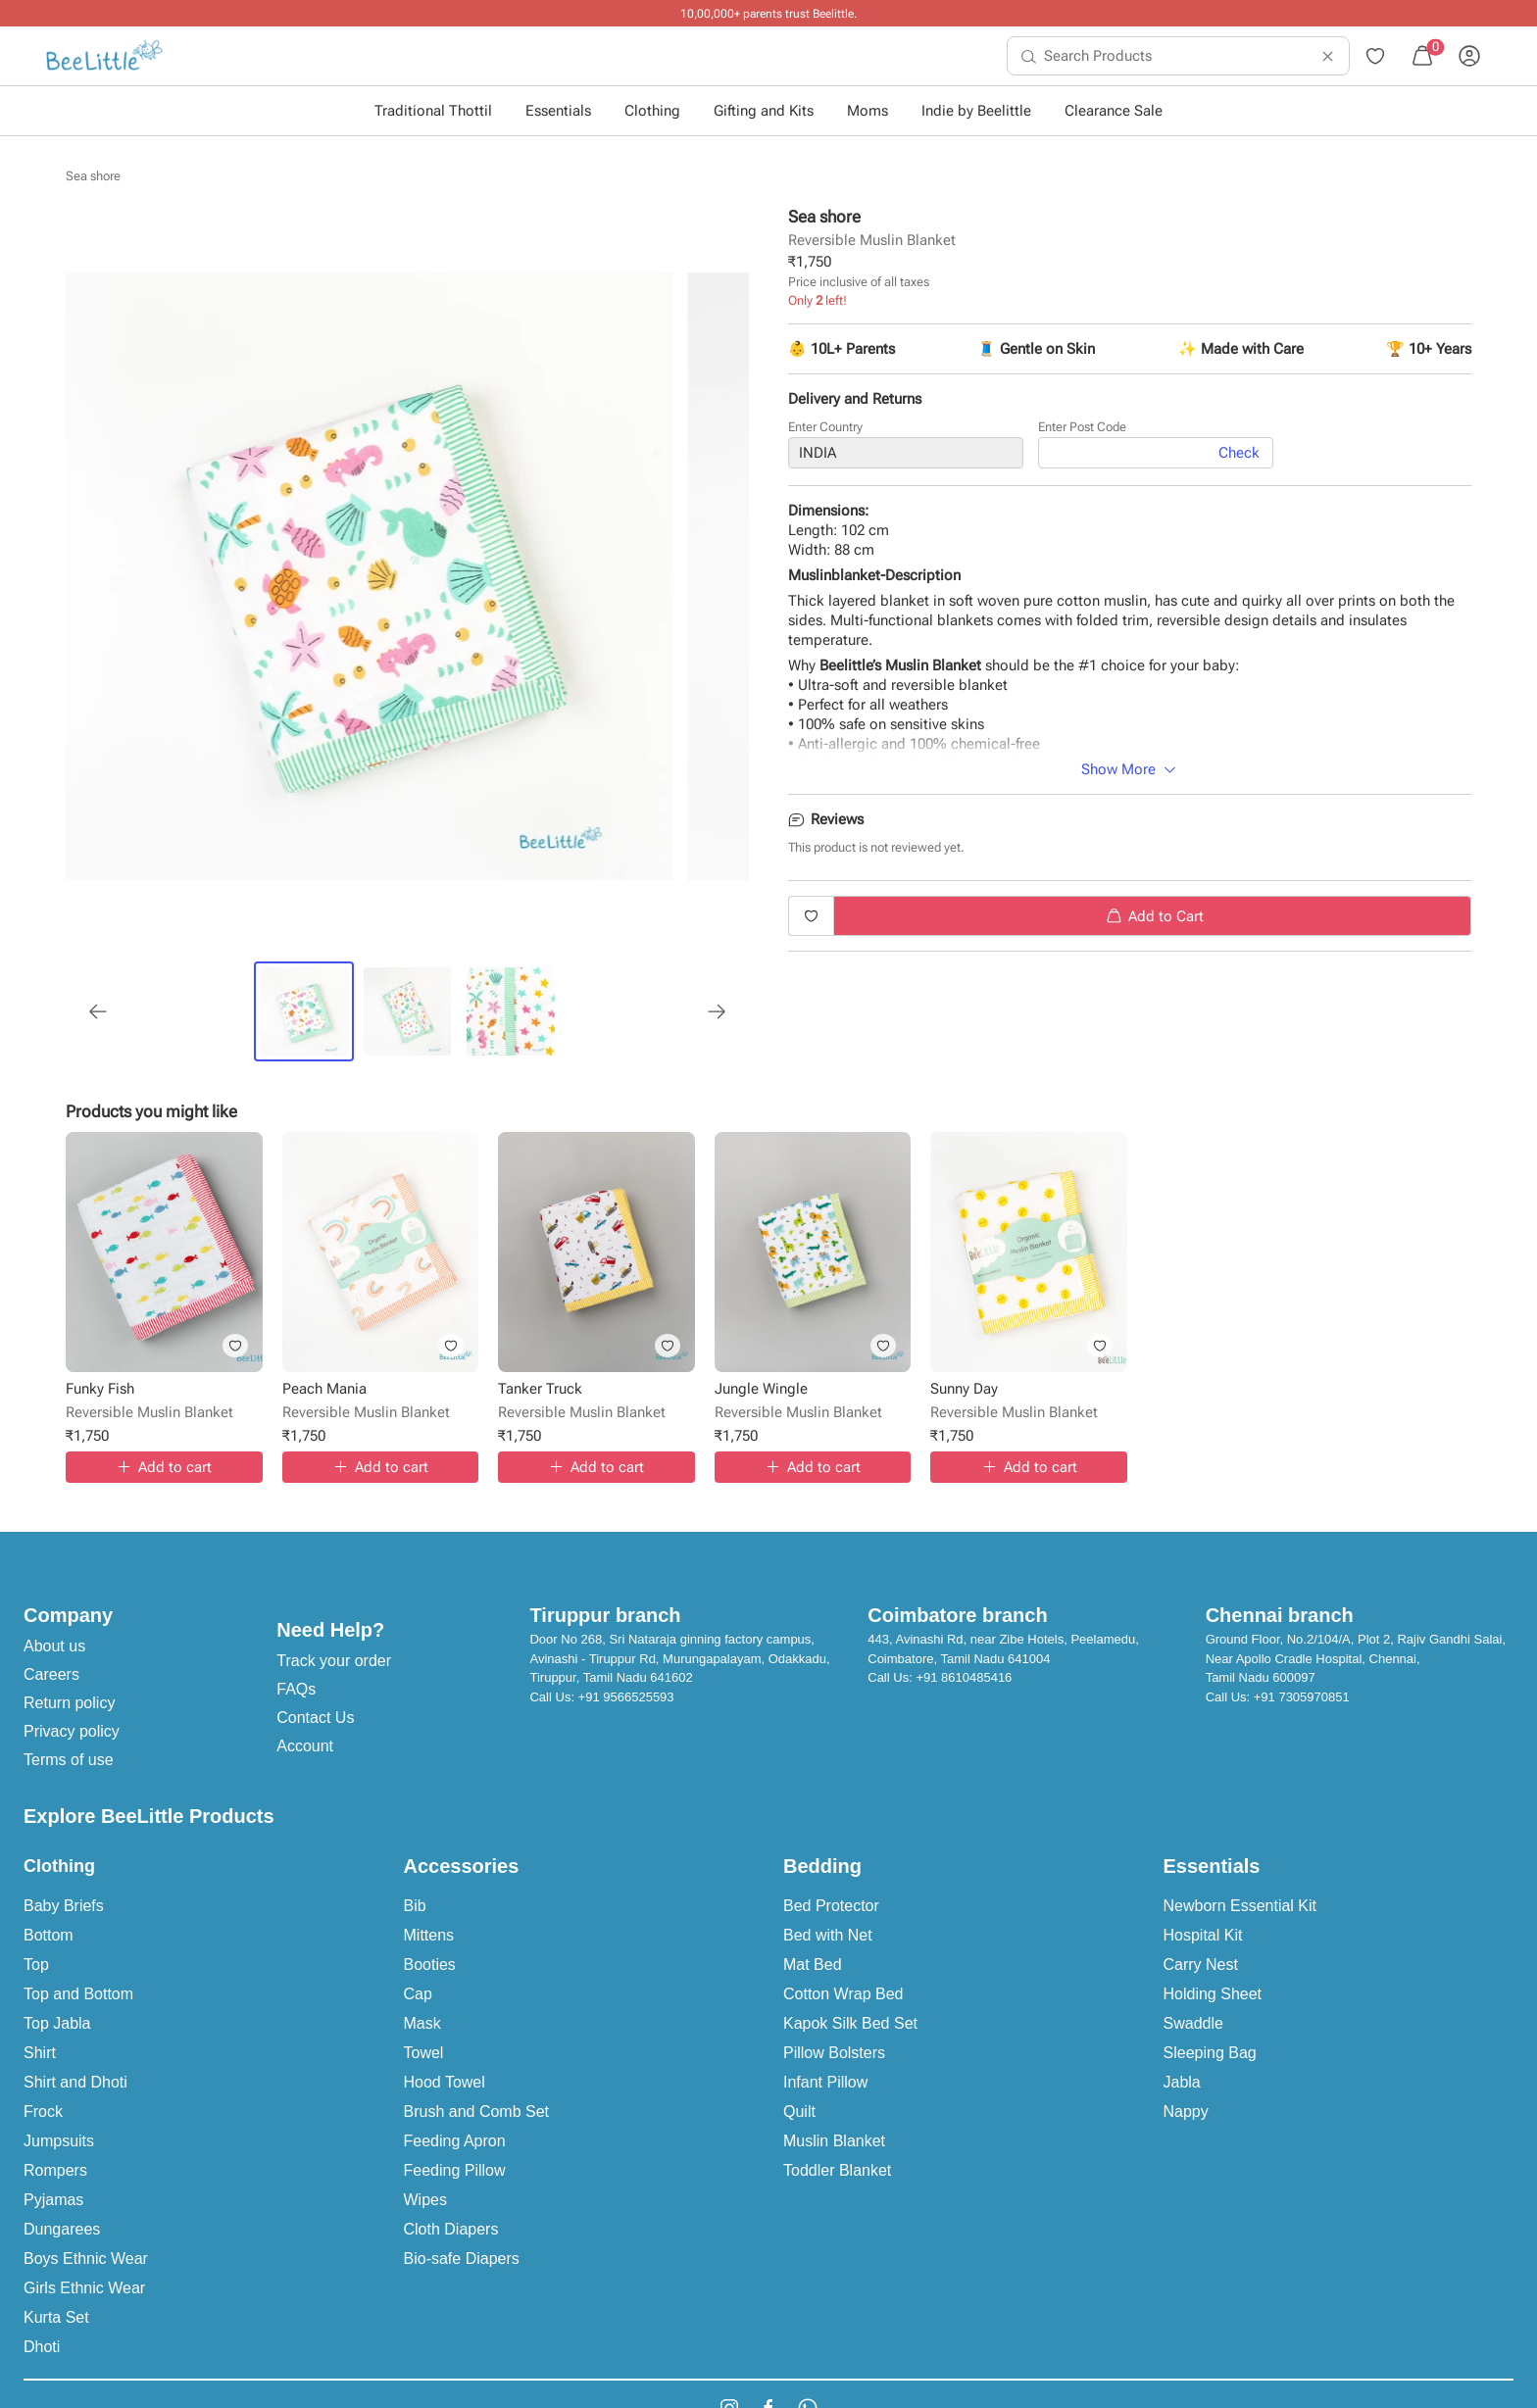 The width and height of the screenshot is (1537, 2408). What do you see at coordinates (49, 1935) in the screenshot?
I see `Bottom` at bounding box center [49, 1935].